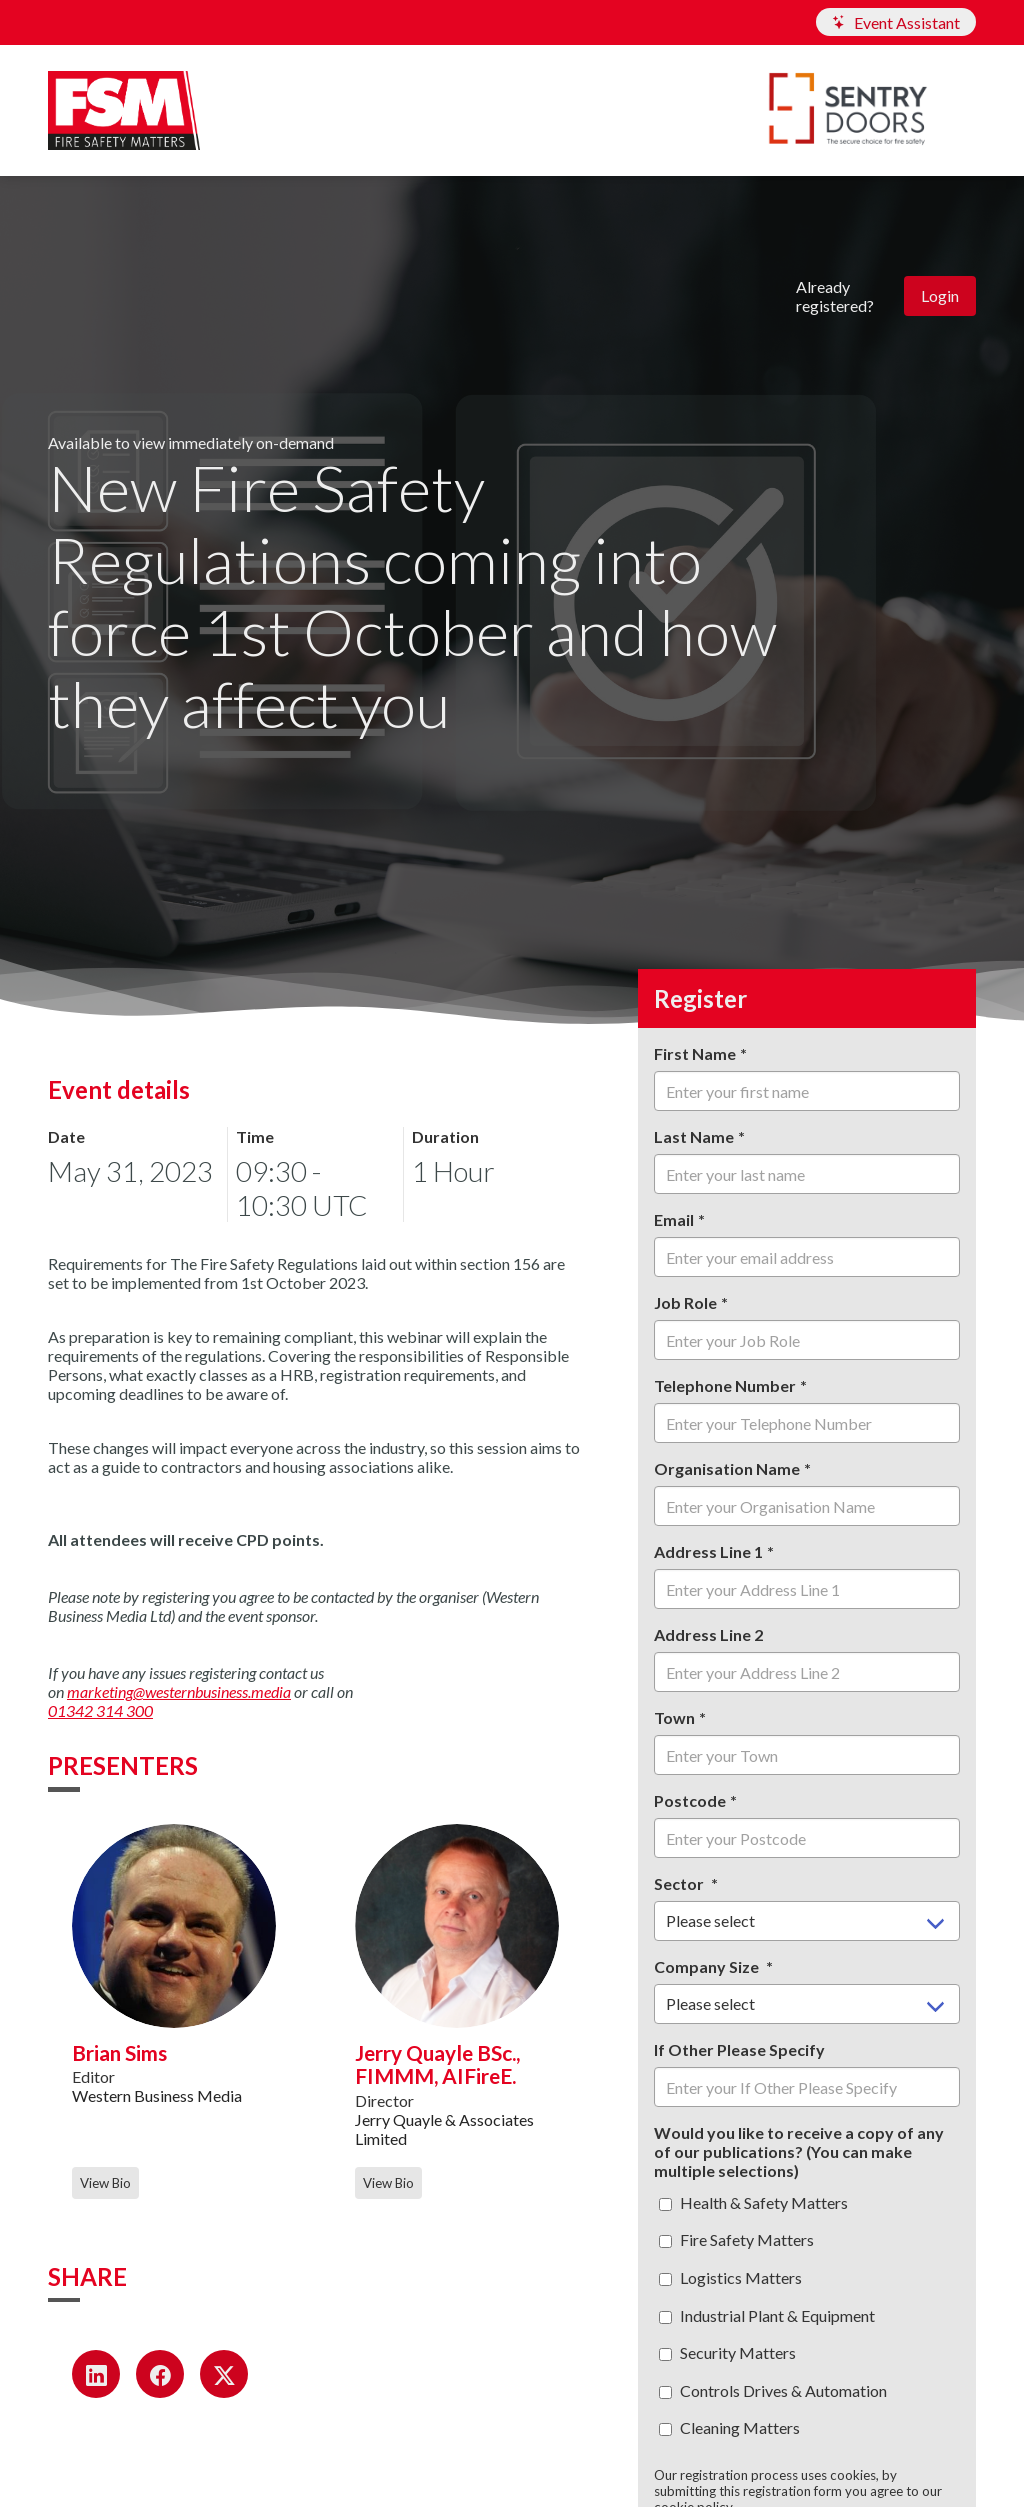 The height and width of the screenshot is (2507, 1024). Describe the element at coordinates (674, 1717) in the screenshot. I see `Town` at that location.